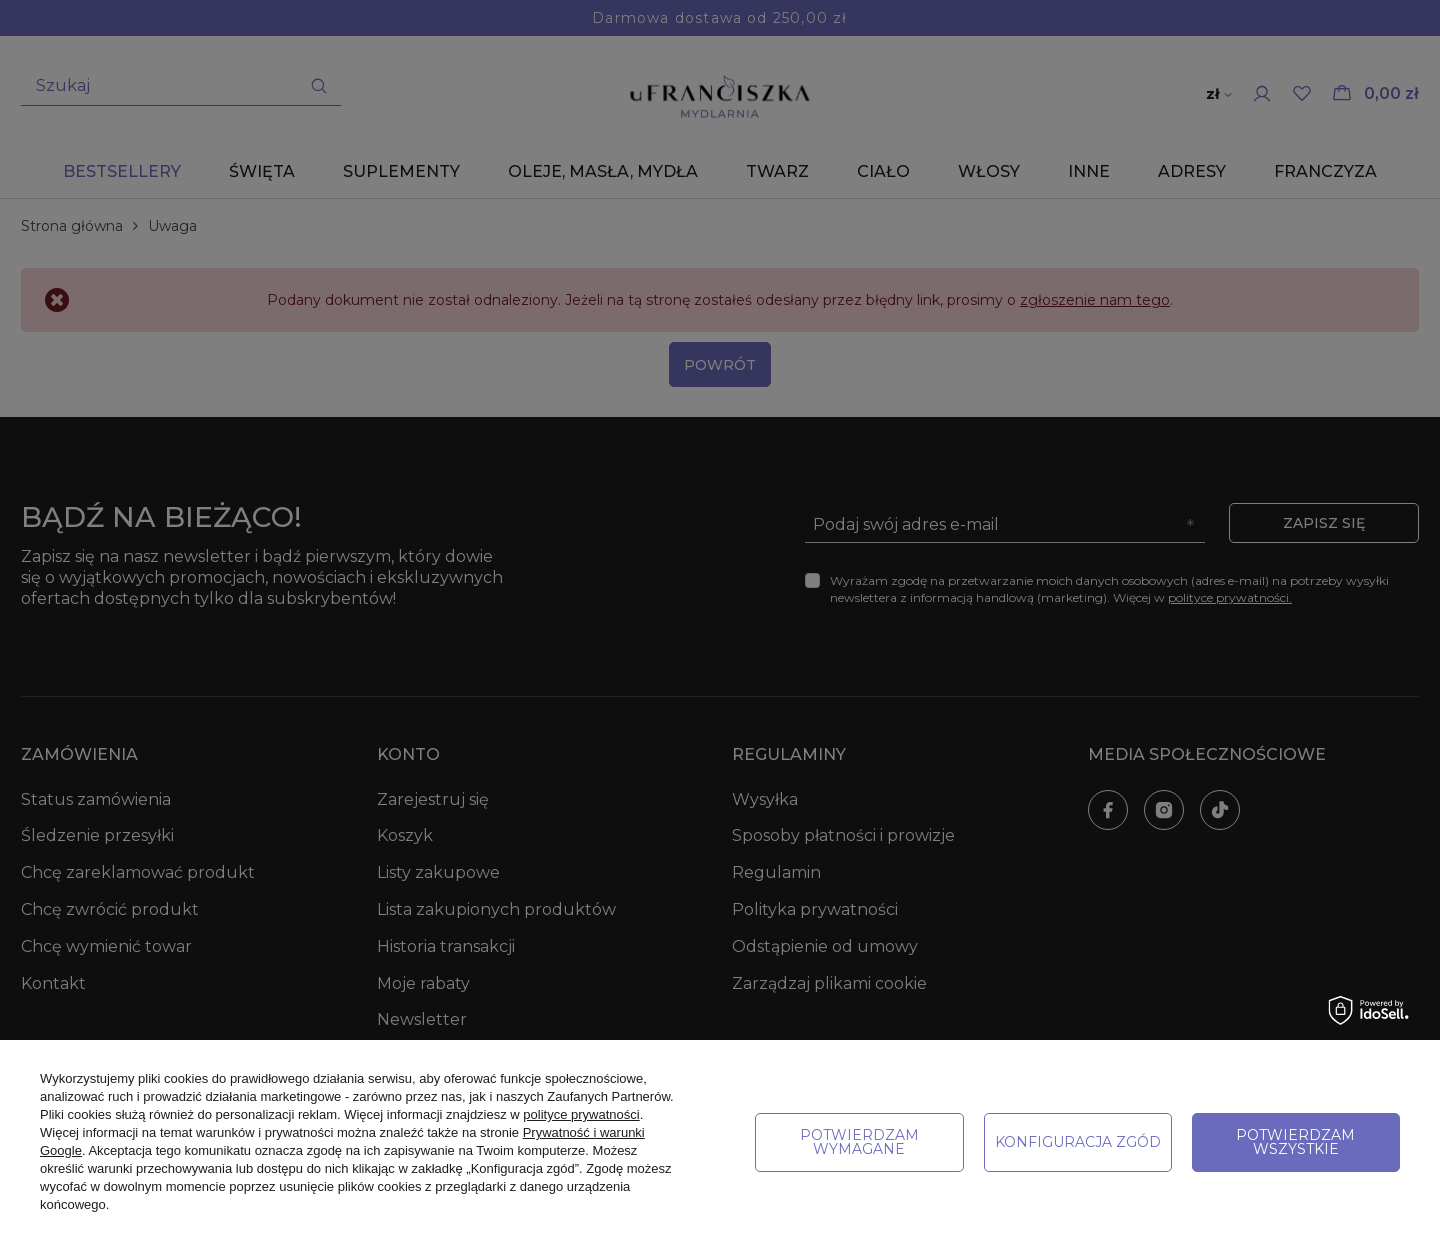  What do you see at coordinates (859, 1142) in the screenshot?
I see `Potwierdzam wymagane` at bounding box center [859, 1142].